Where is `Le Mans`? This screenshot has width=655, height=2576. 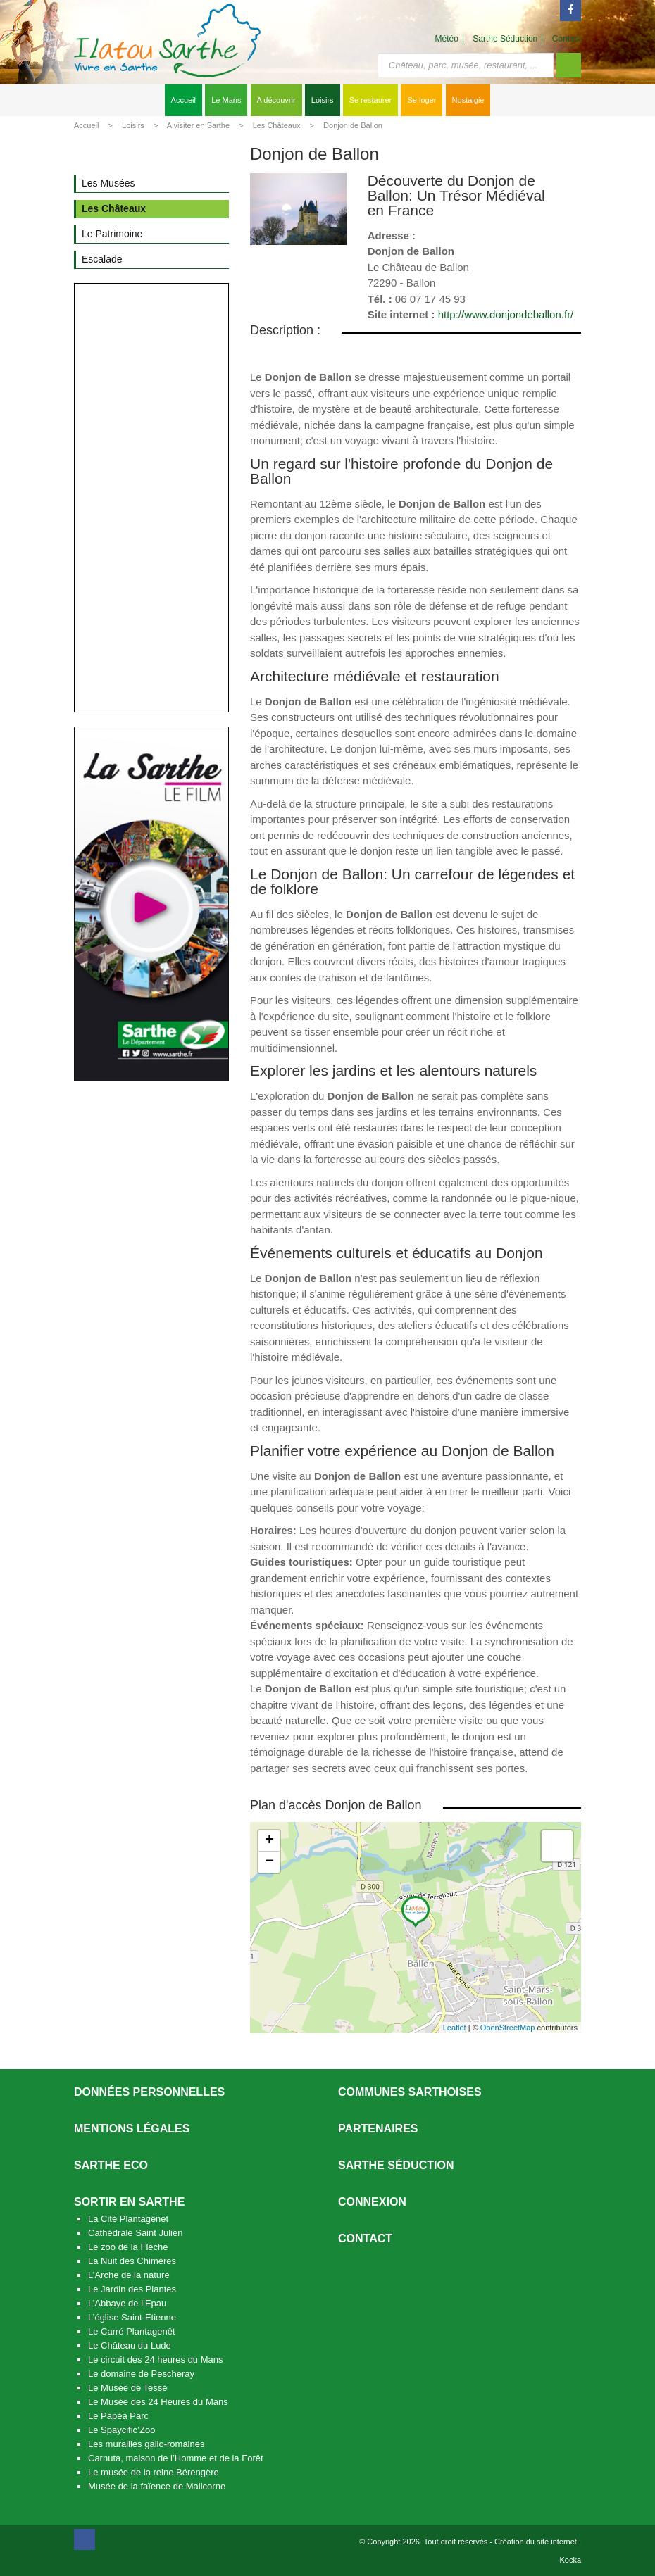
Le Mans is located at coordinates (226, 100).